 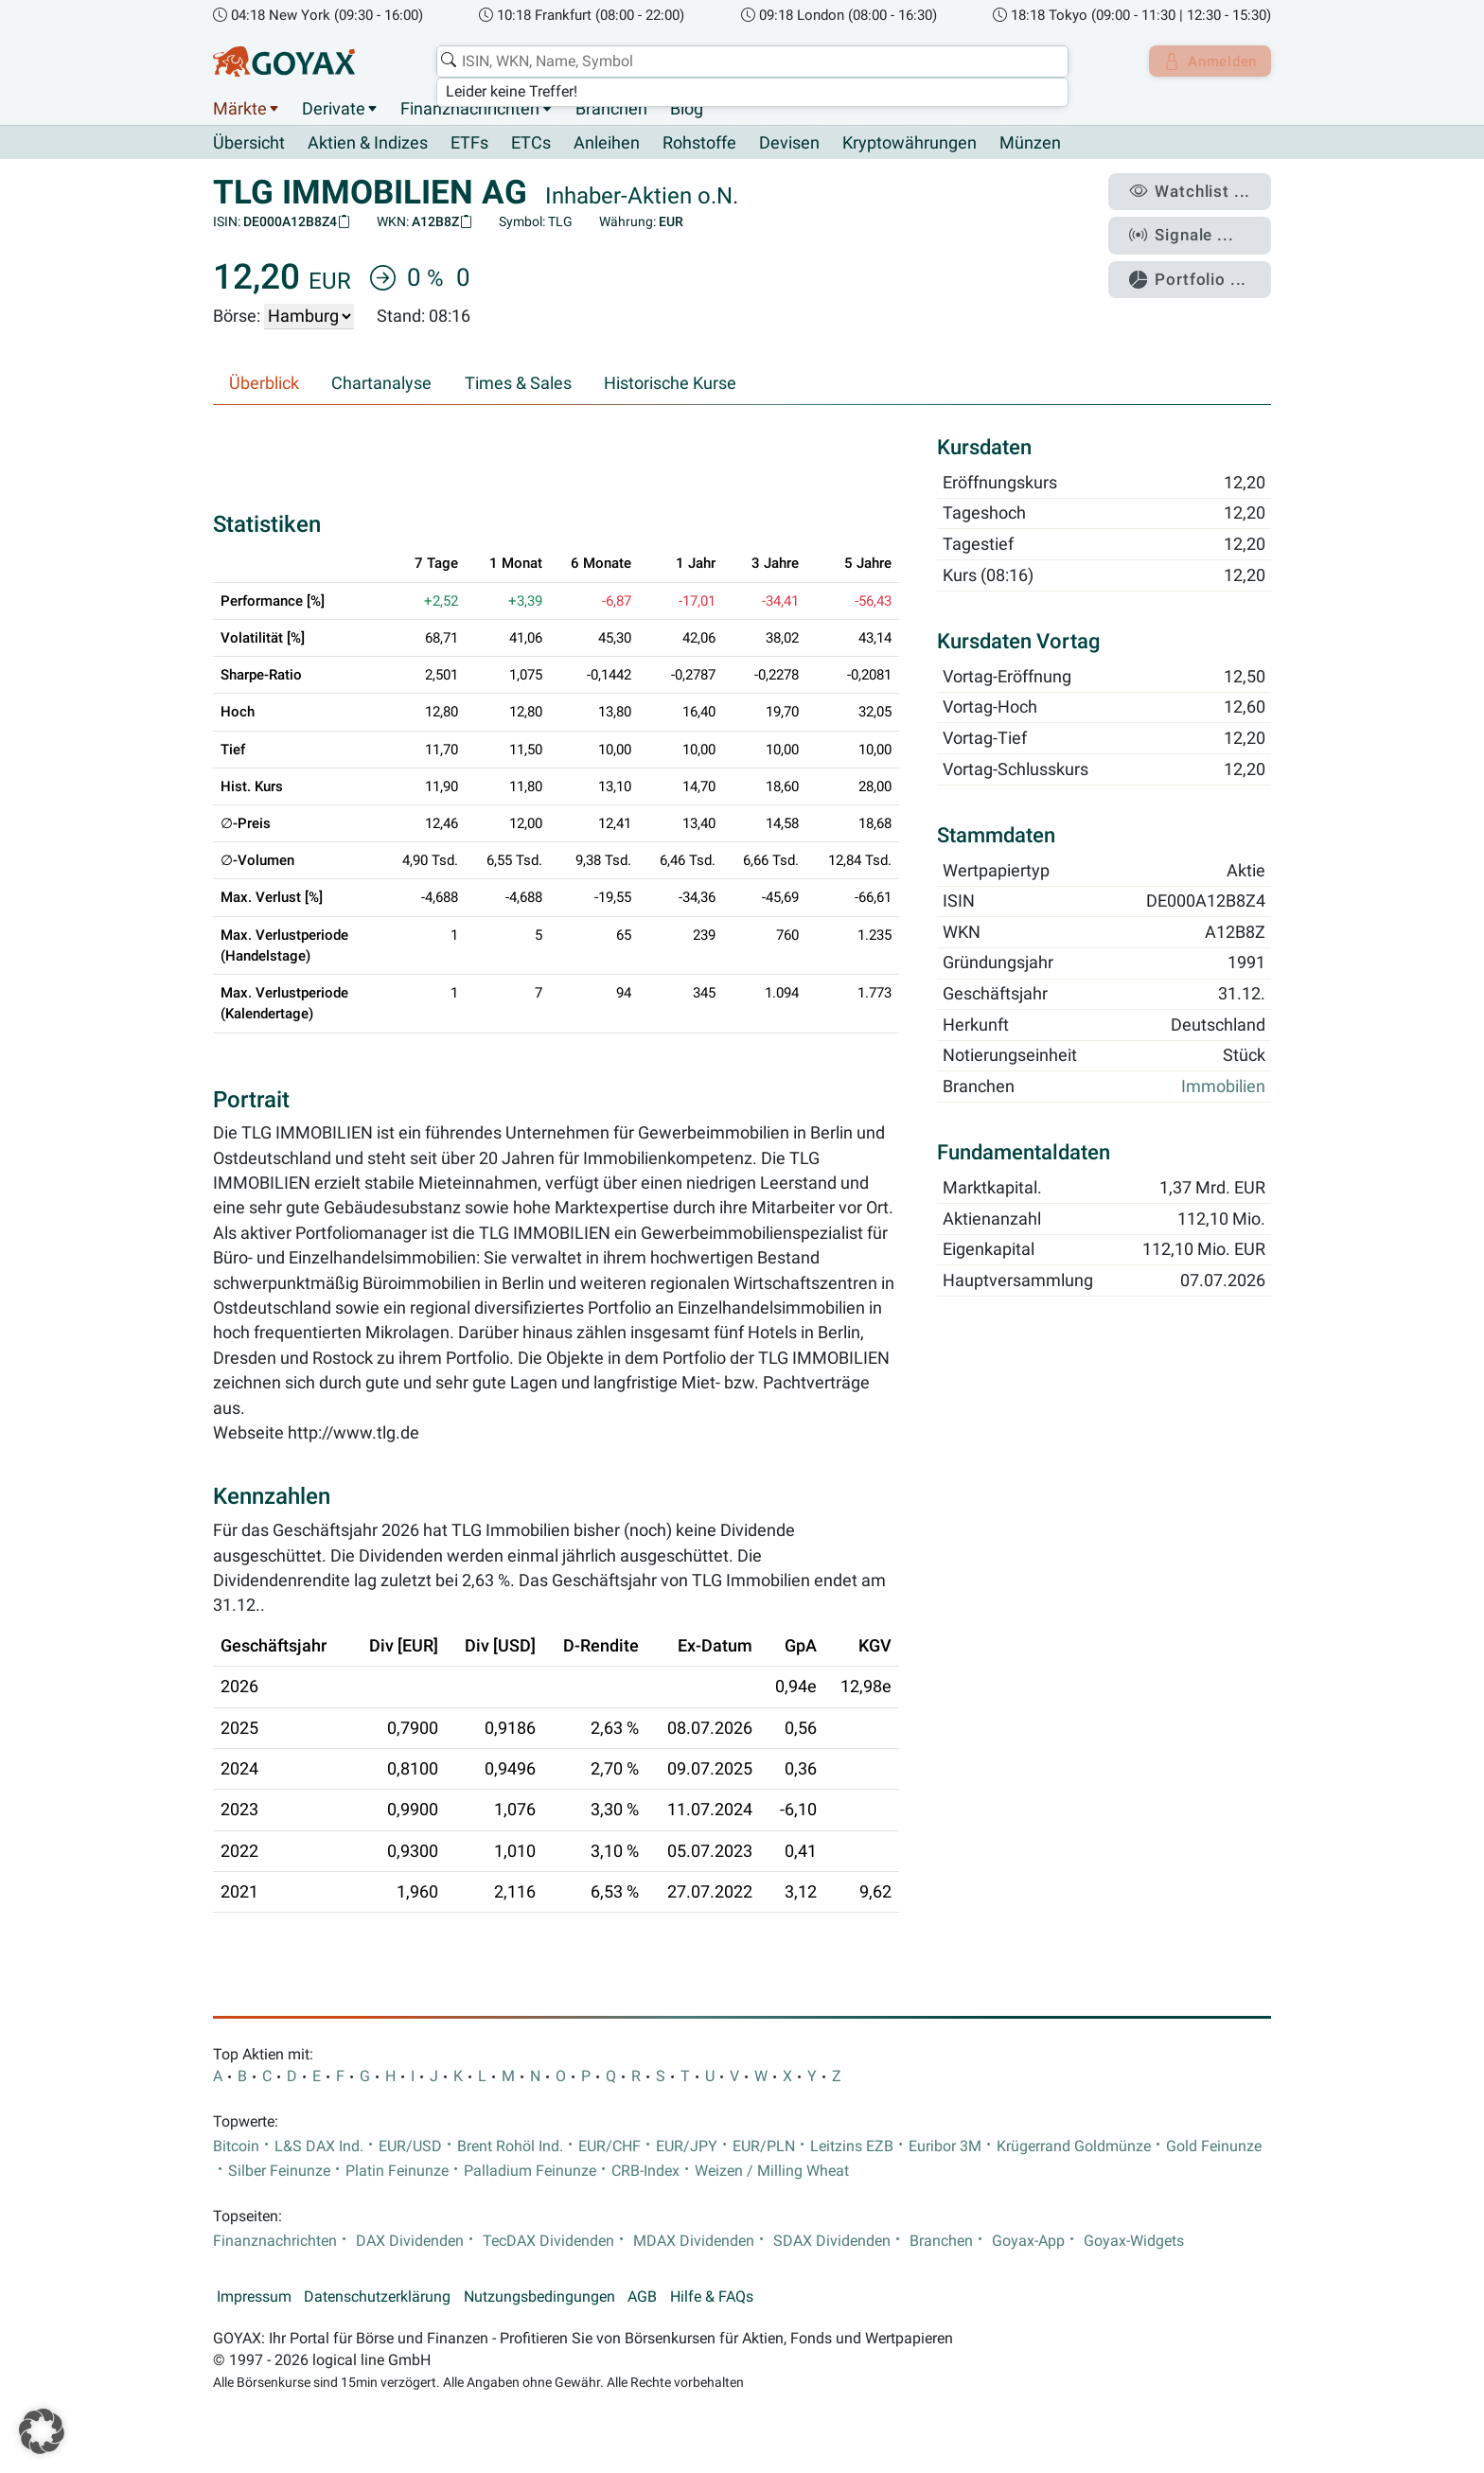 What do you see at coordinates (518, 384) in the screenshot?
I see `Times & Sales [tab]` at bounding box center [518, 384].